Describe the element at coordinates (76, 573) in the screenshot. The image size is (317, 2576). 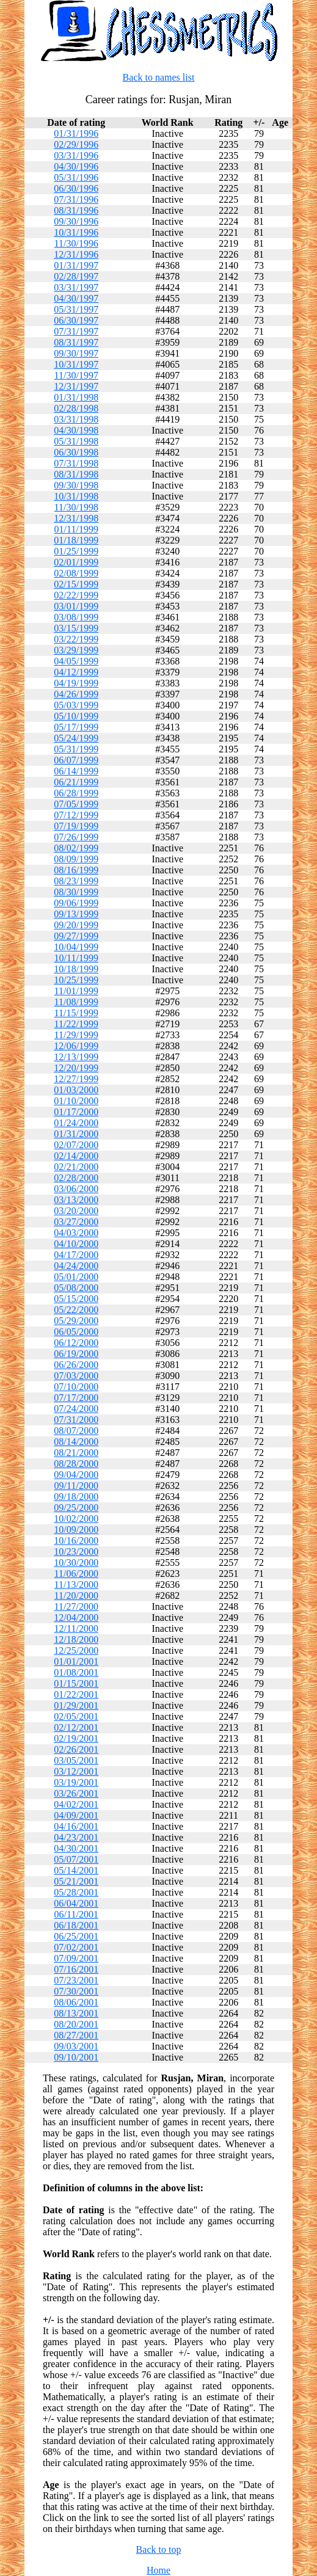
I see `02/08/1999` at that location.